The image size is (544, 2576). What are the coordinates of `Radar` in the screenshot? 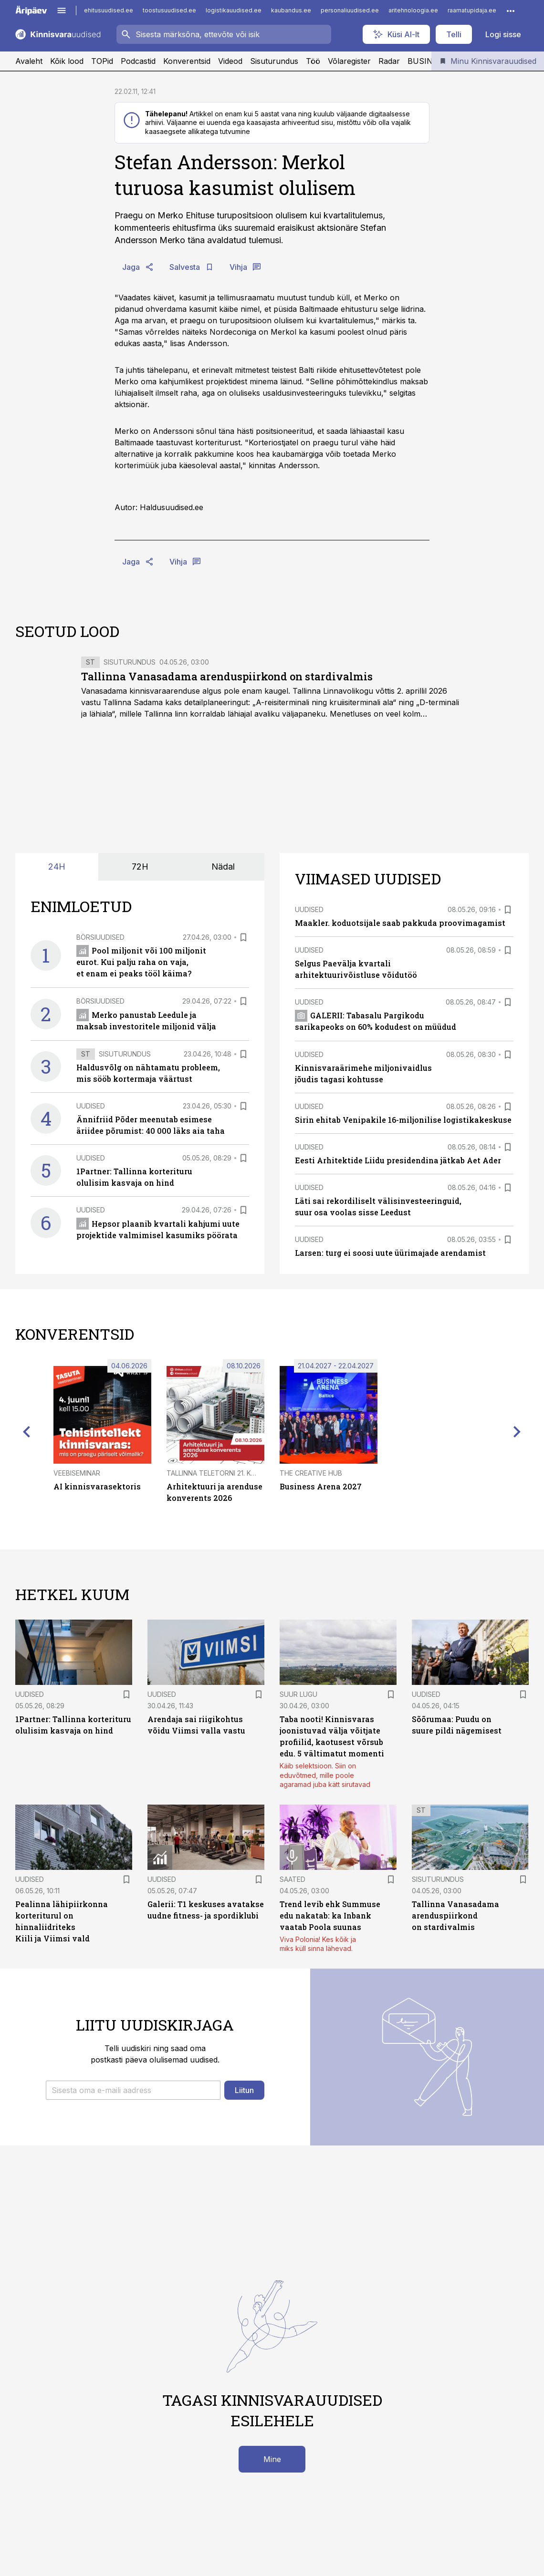 It's located at (389, 61).